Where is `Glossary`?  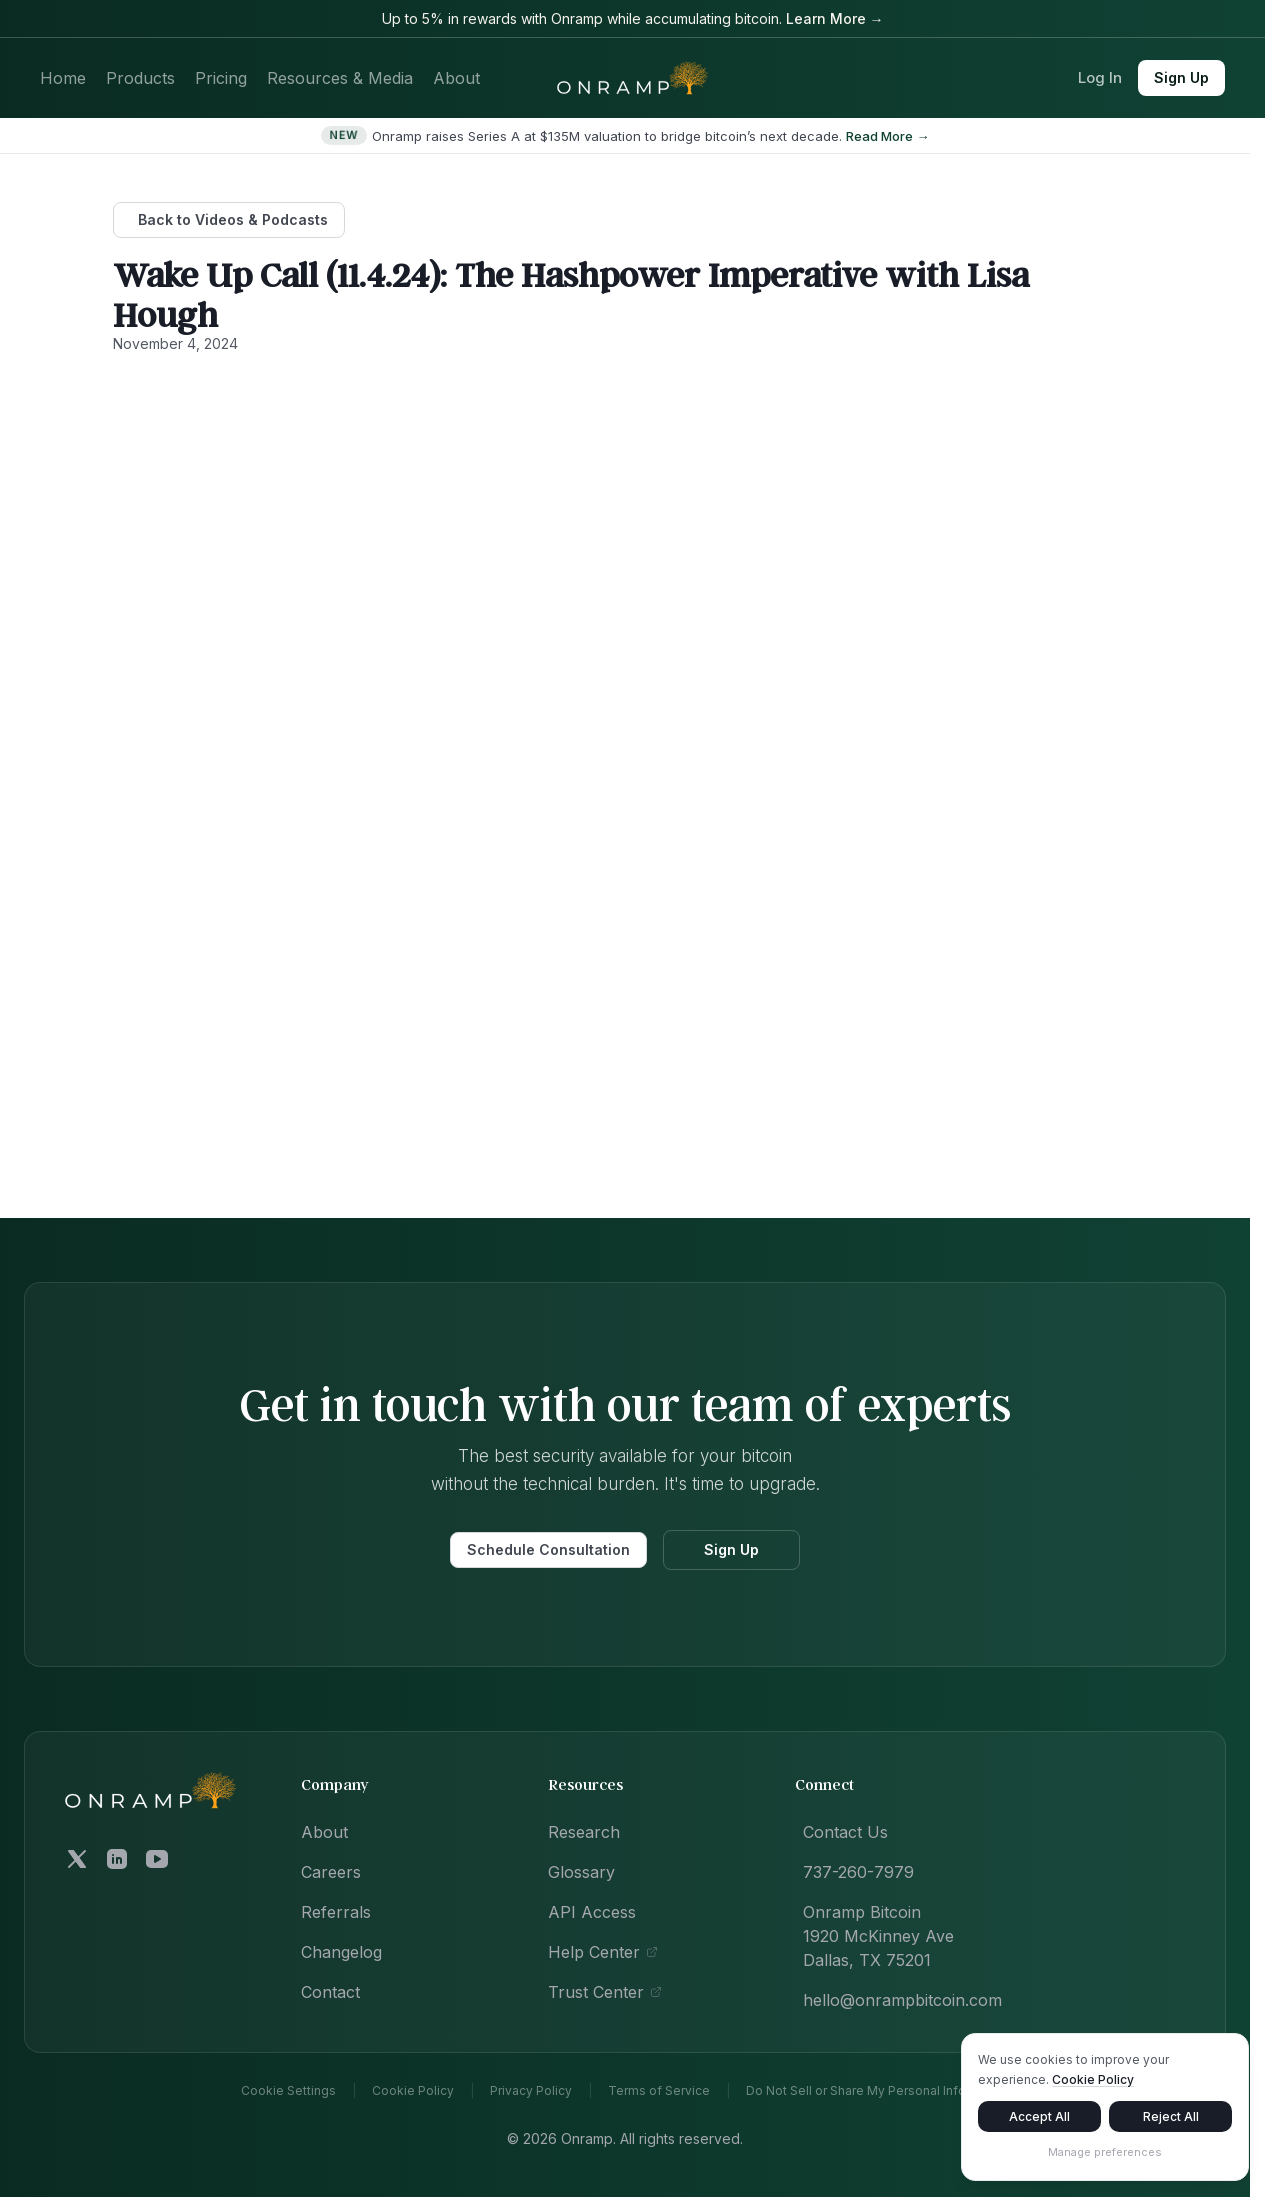 Glossary is located at coordinates (581, 1872).